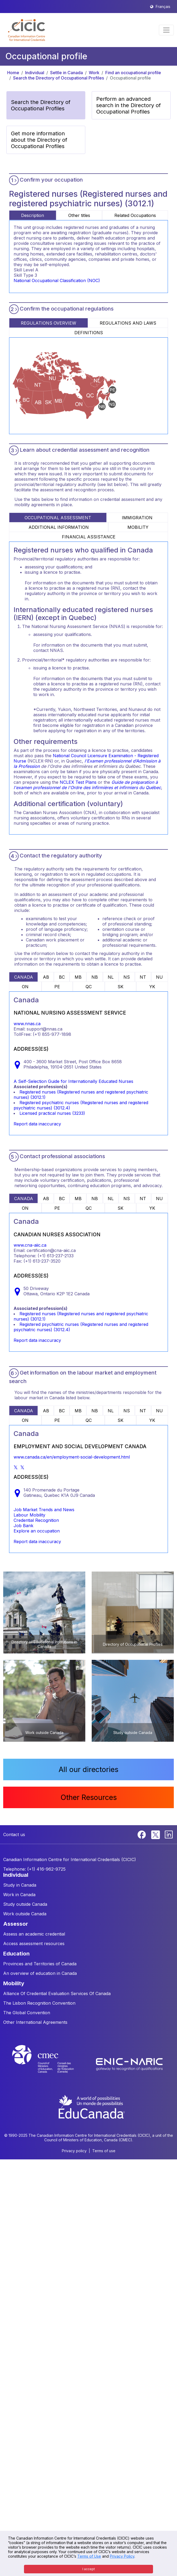 This screenshot has width=177, height=2576. I want to click on www.nnas.ca, so click(27, 1023).